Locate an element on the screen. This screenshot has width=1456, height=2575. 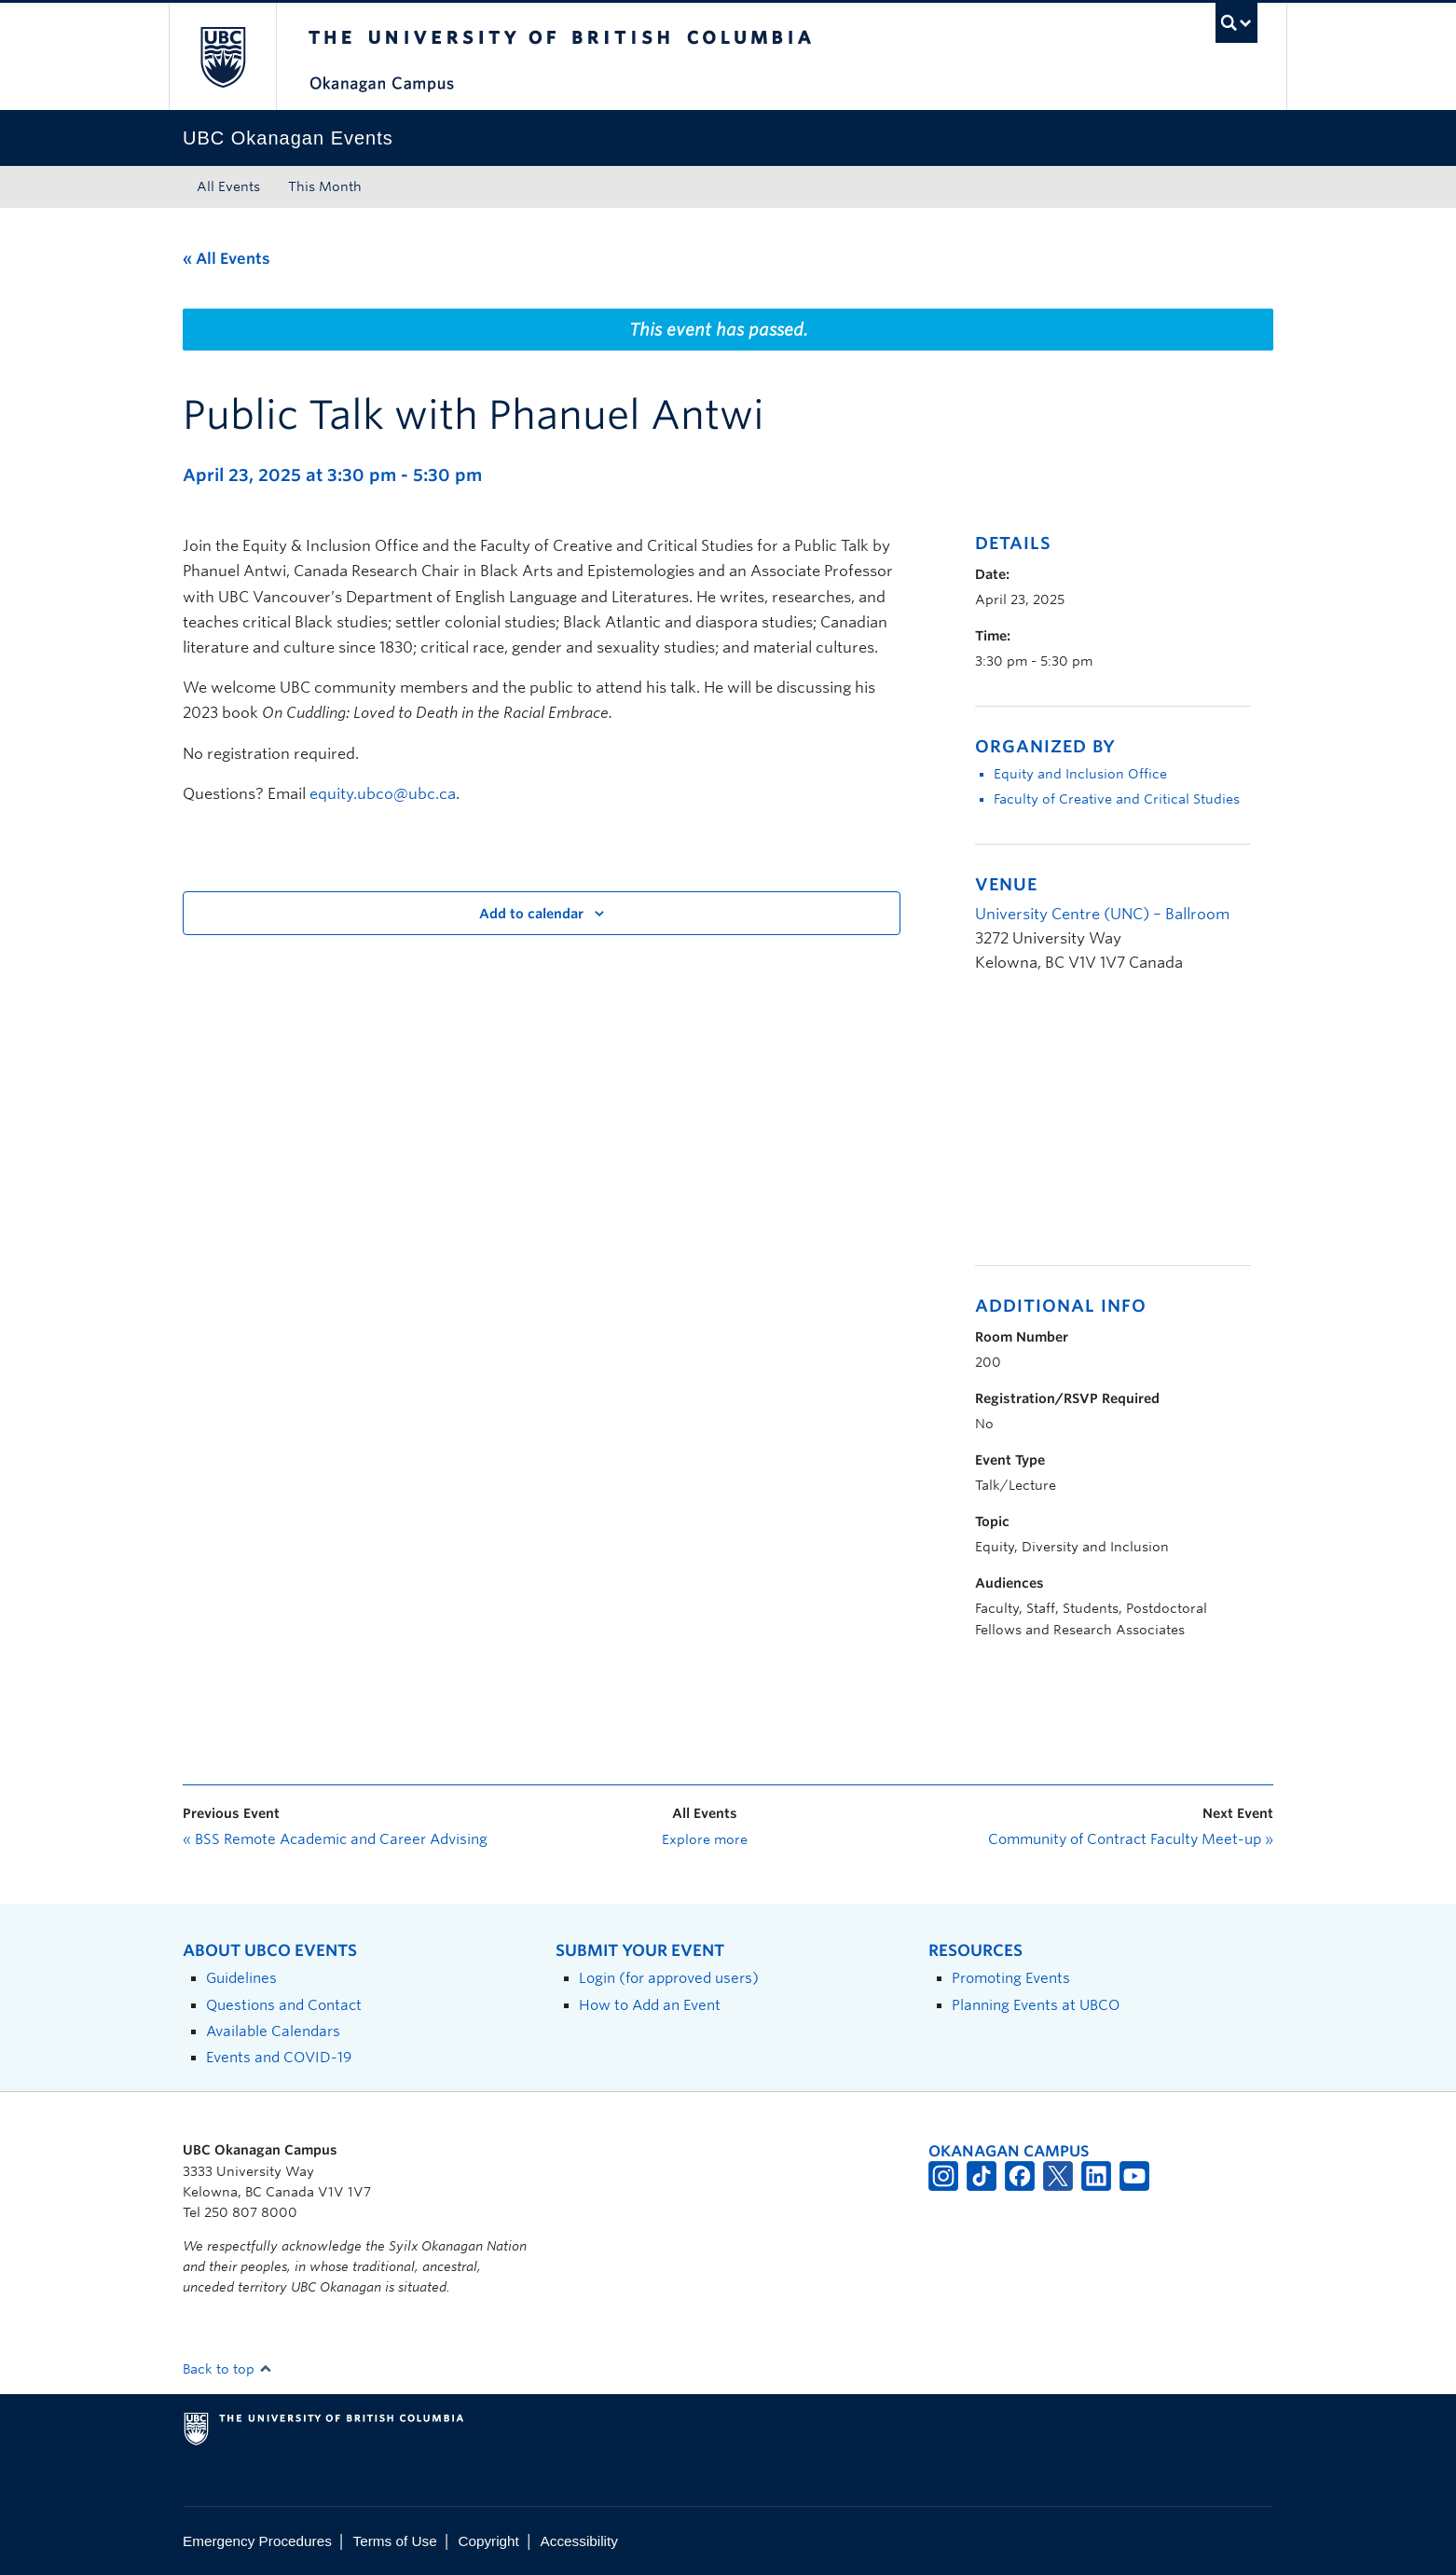
University Centre (UNC) – Ballroom is located at coordinates (1102, 914).